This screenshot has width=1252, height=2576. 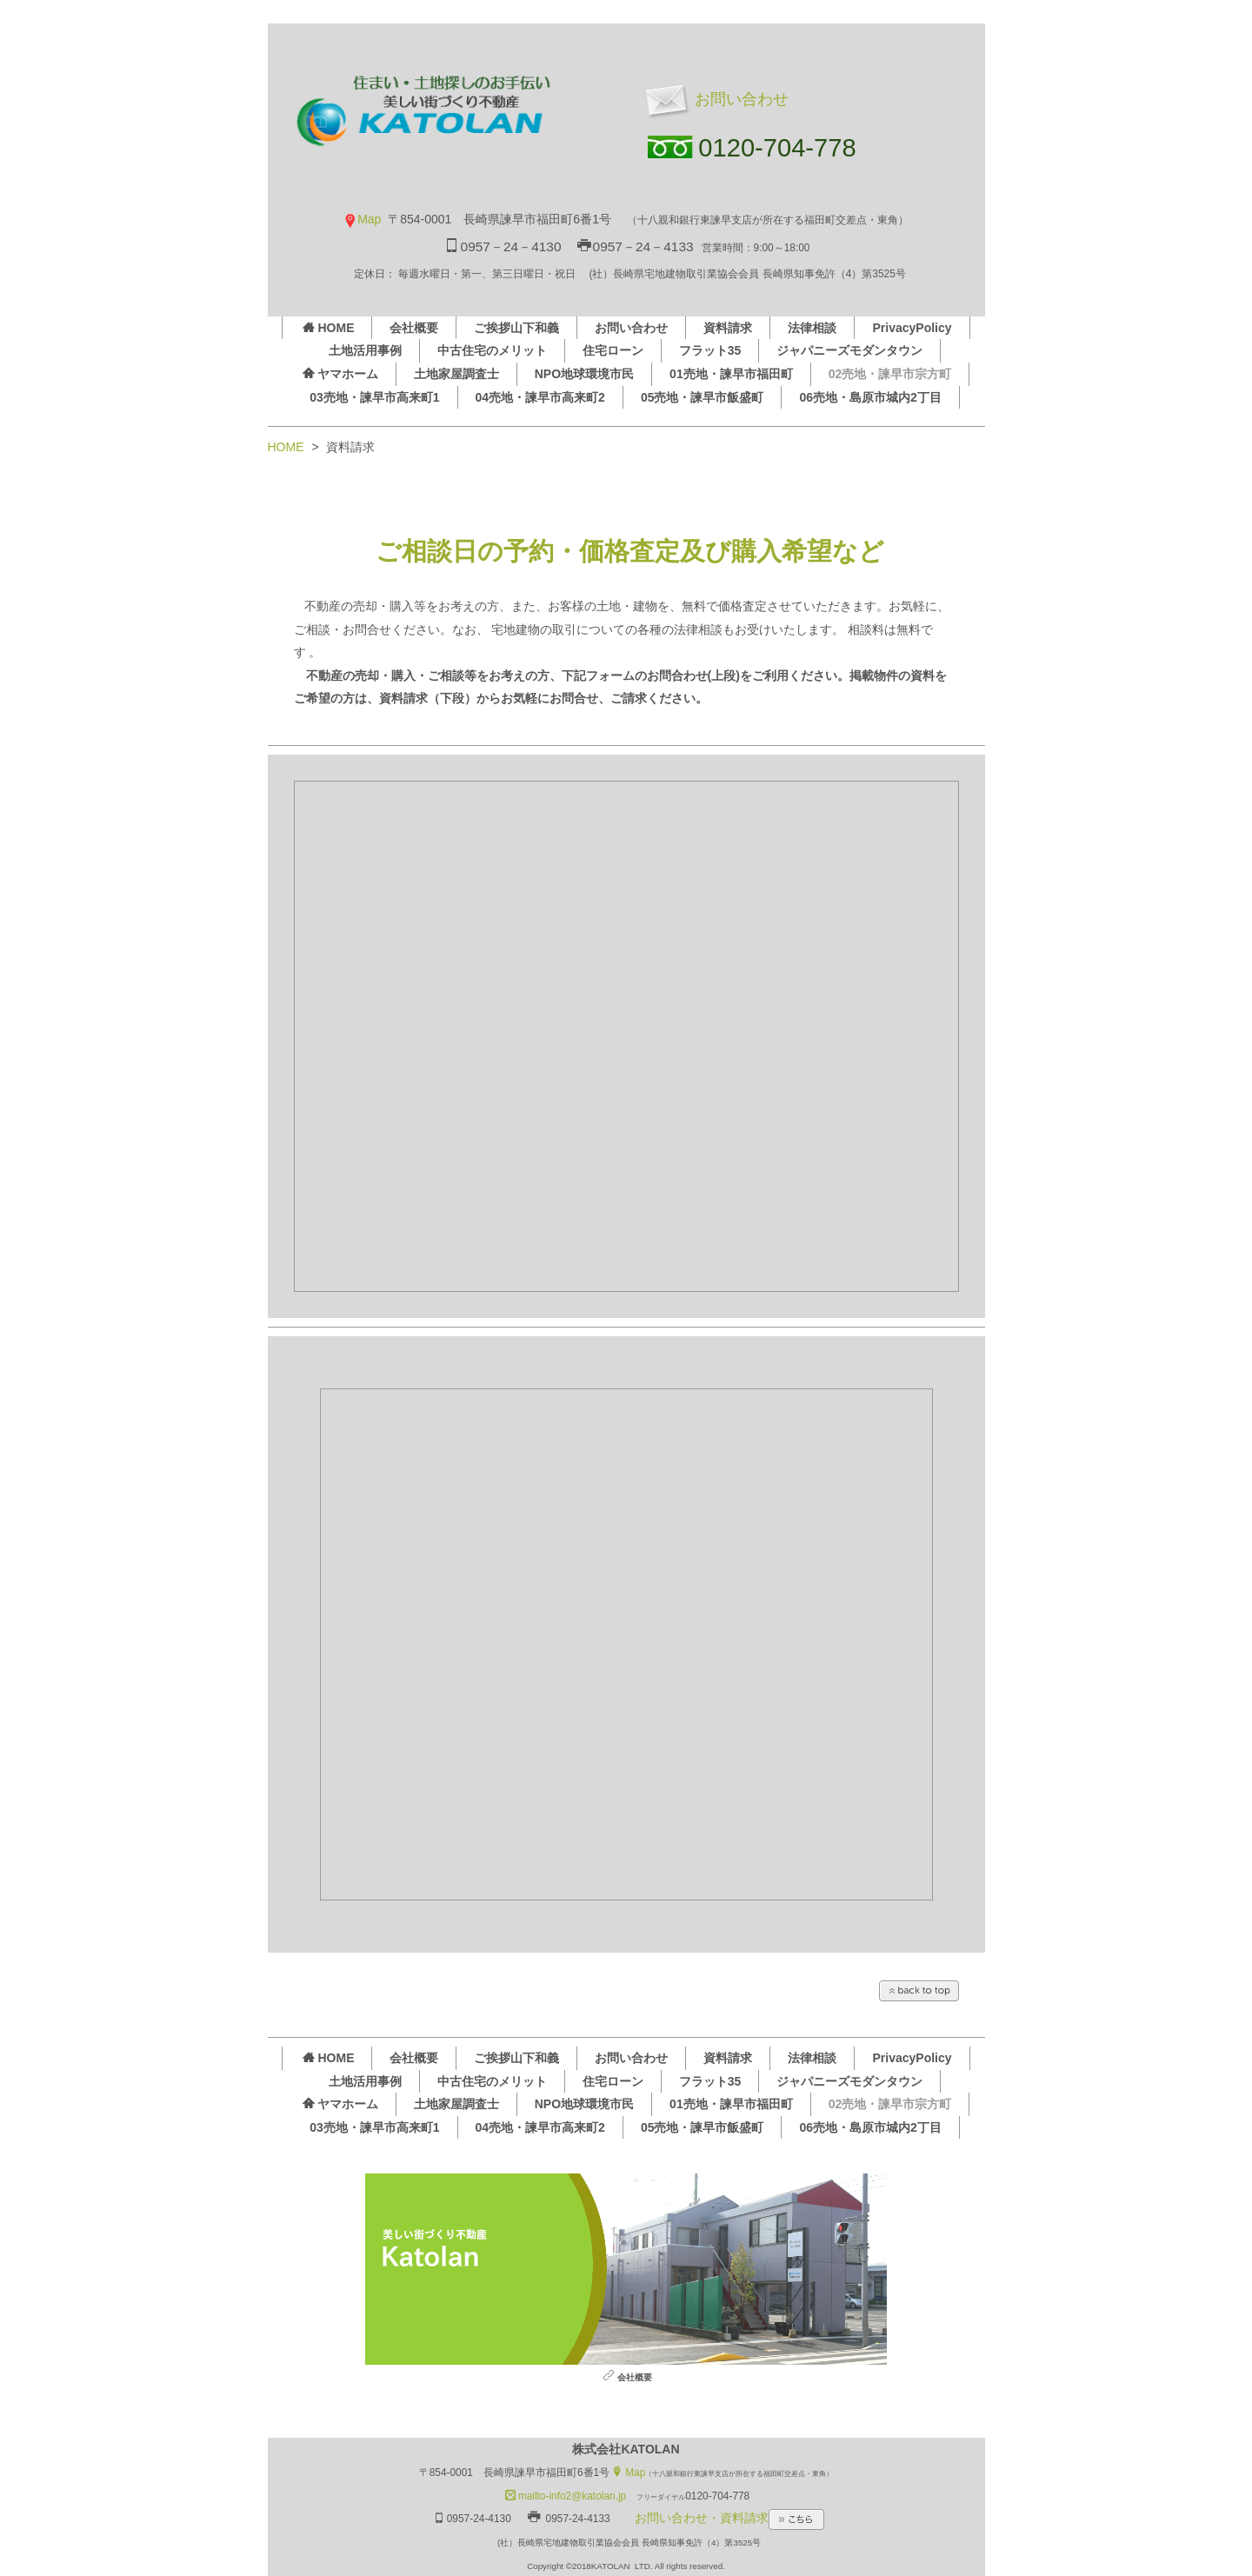 What do you see at coordinates (374, 397) in the screenshot?
I see `03売地・諫早市高来町1` at bounding box center [374, 397].